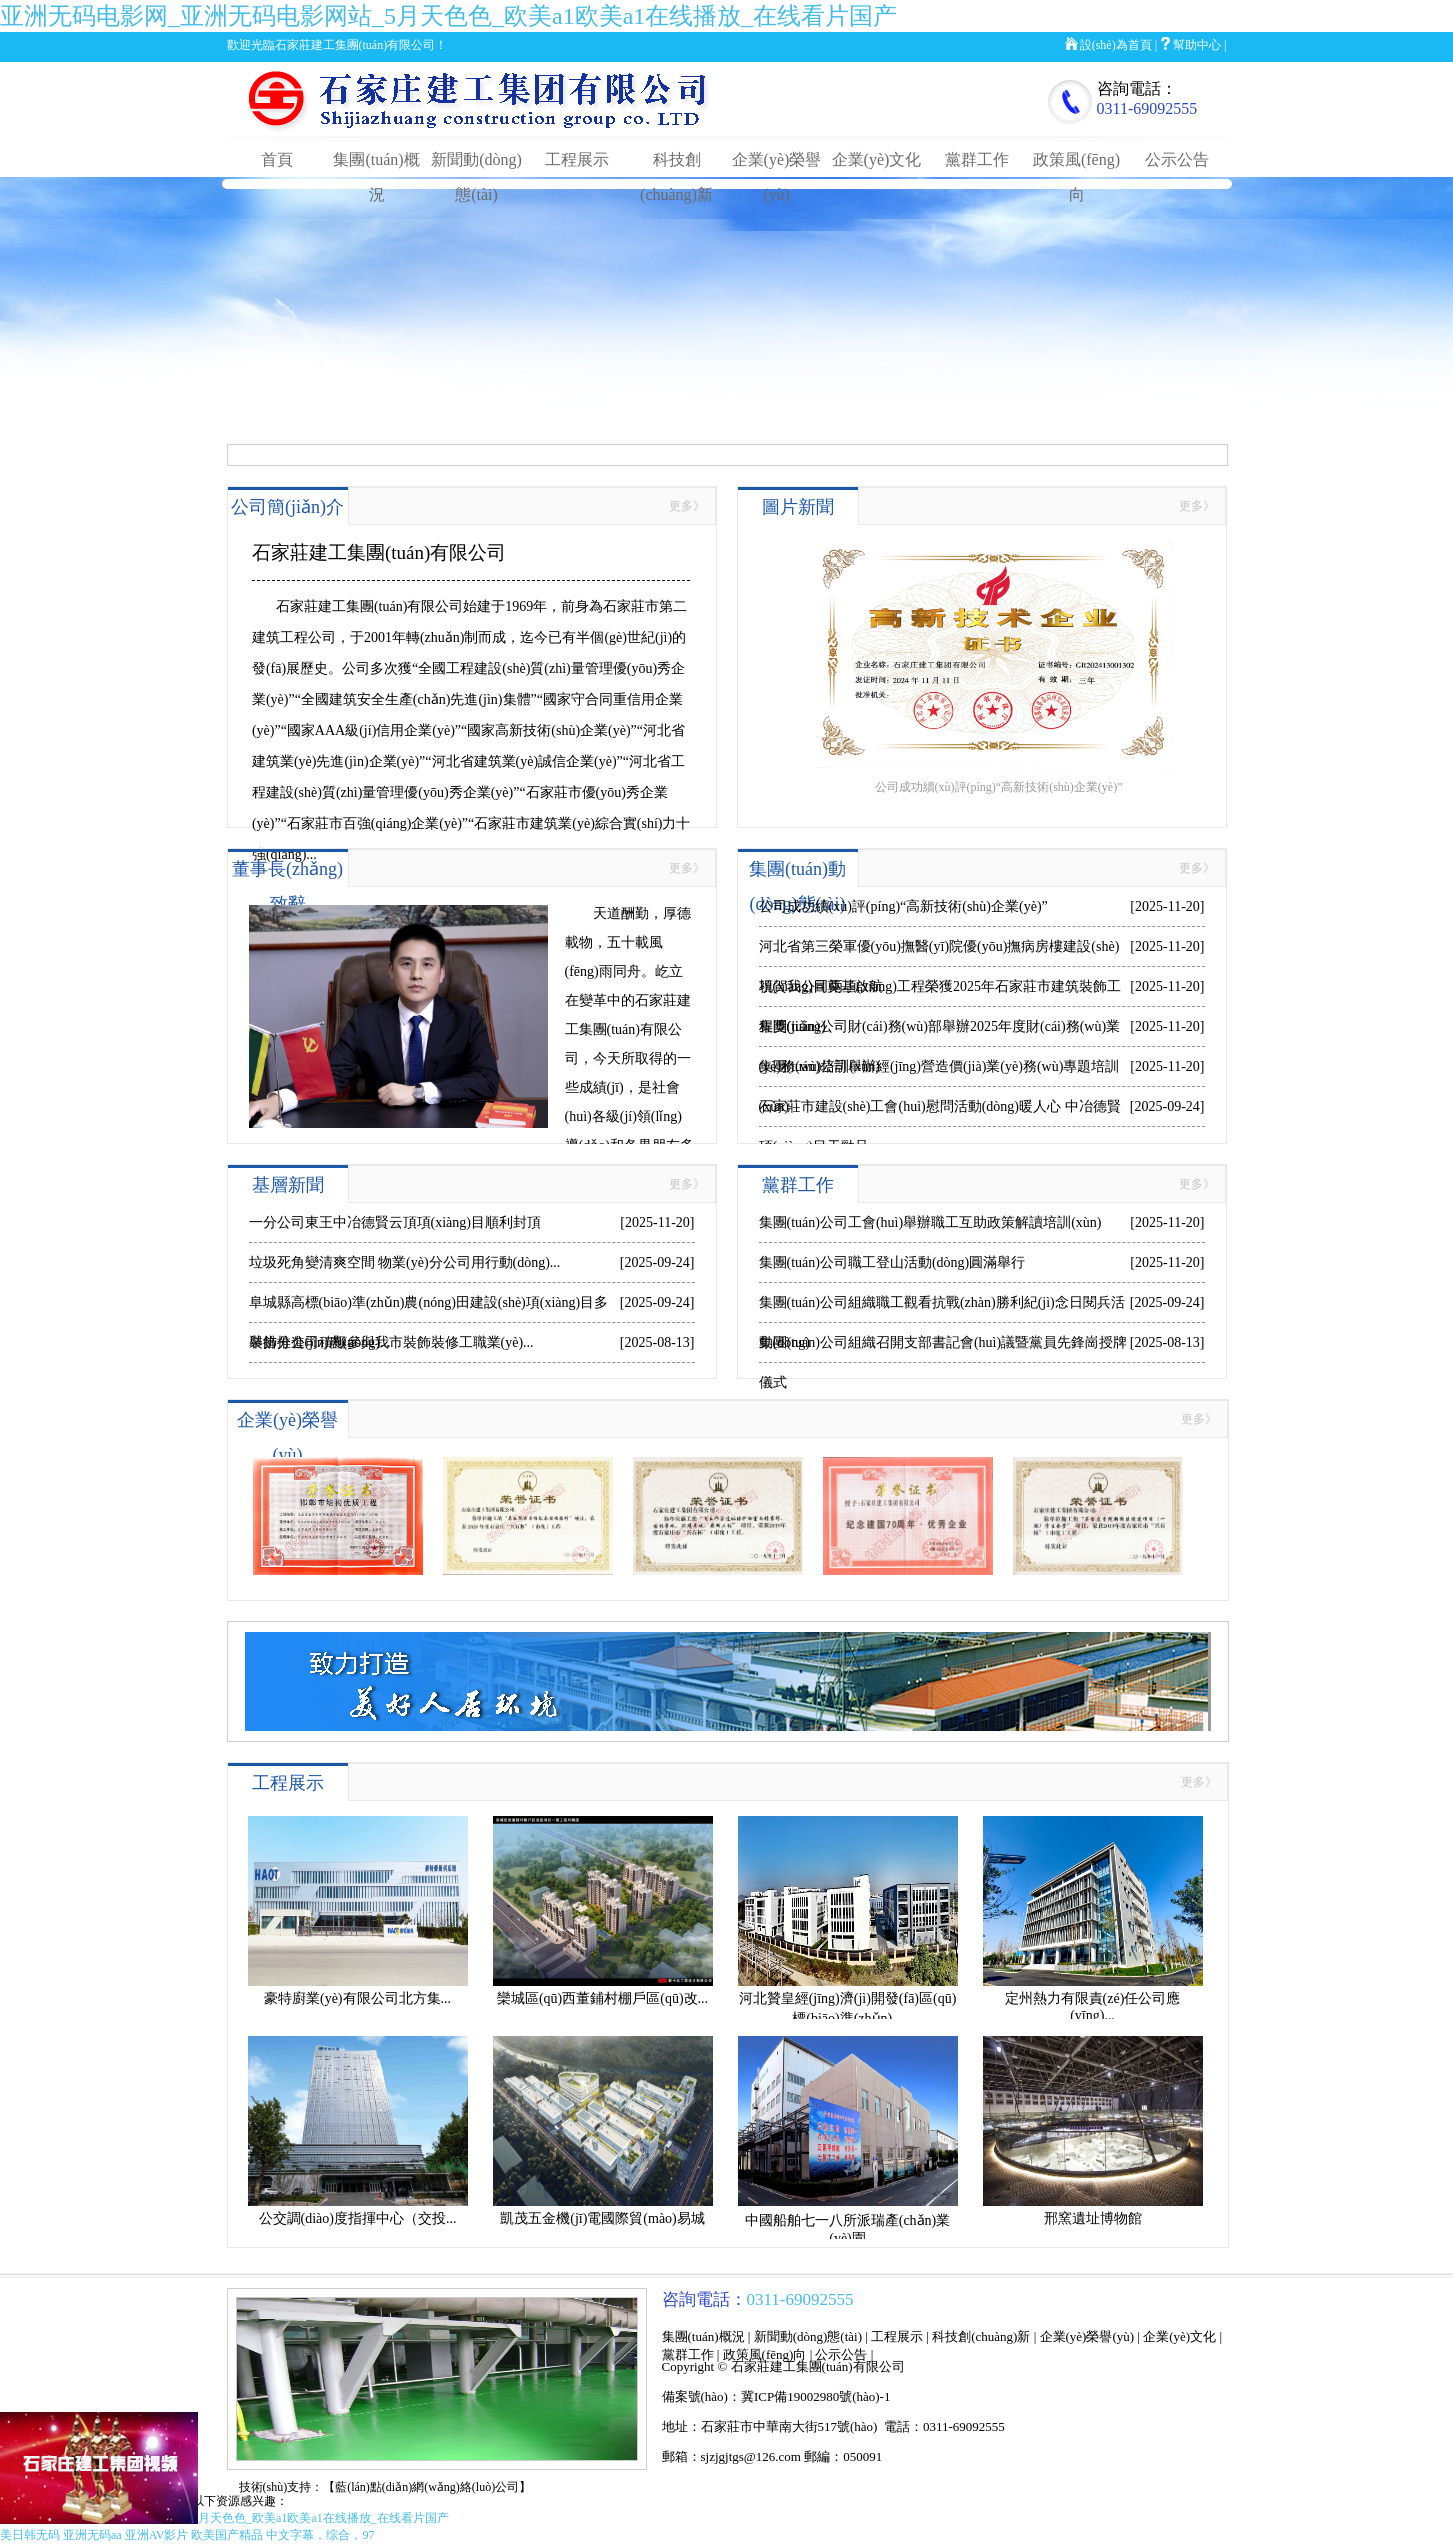 This screenshot has height=2544, width=1453. Describe the element at coordinates (577, 159) in the screenshot. I see `工程展示` at that location.